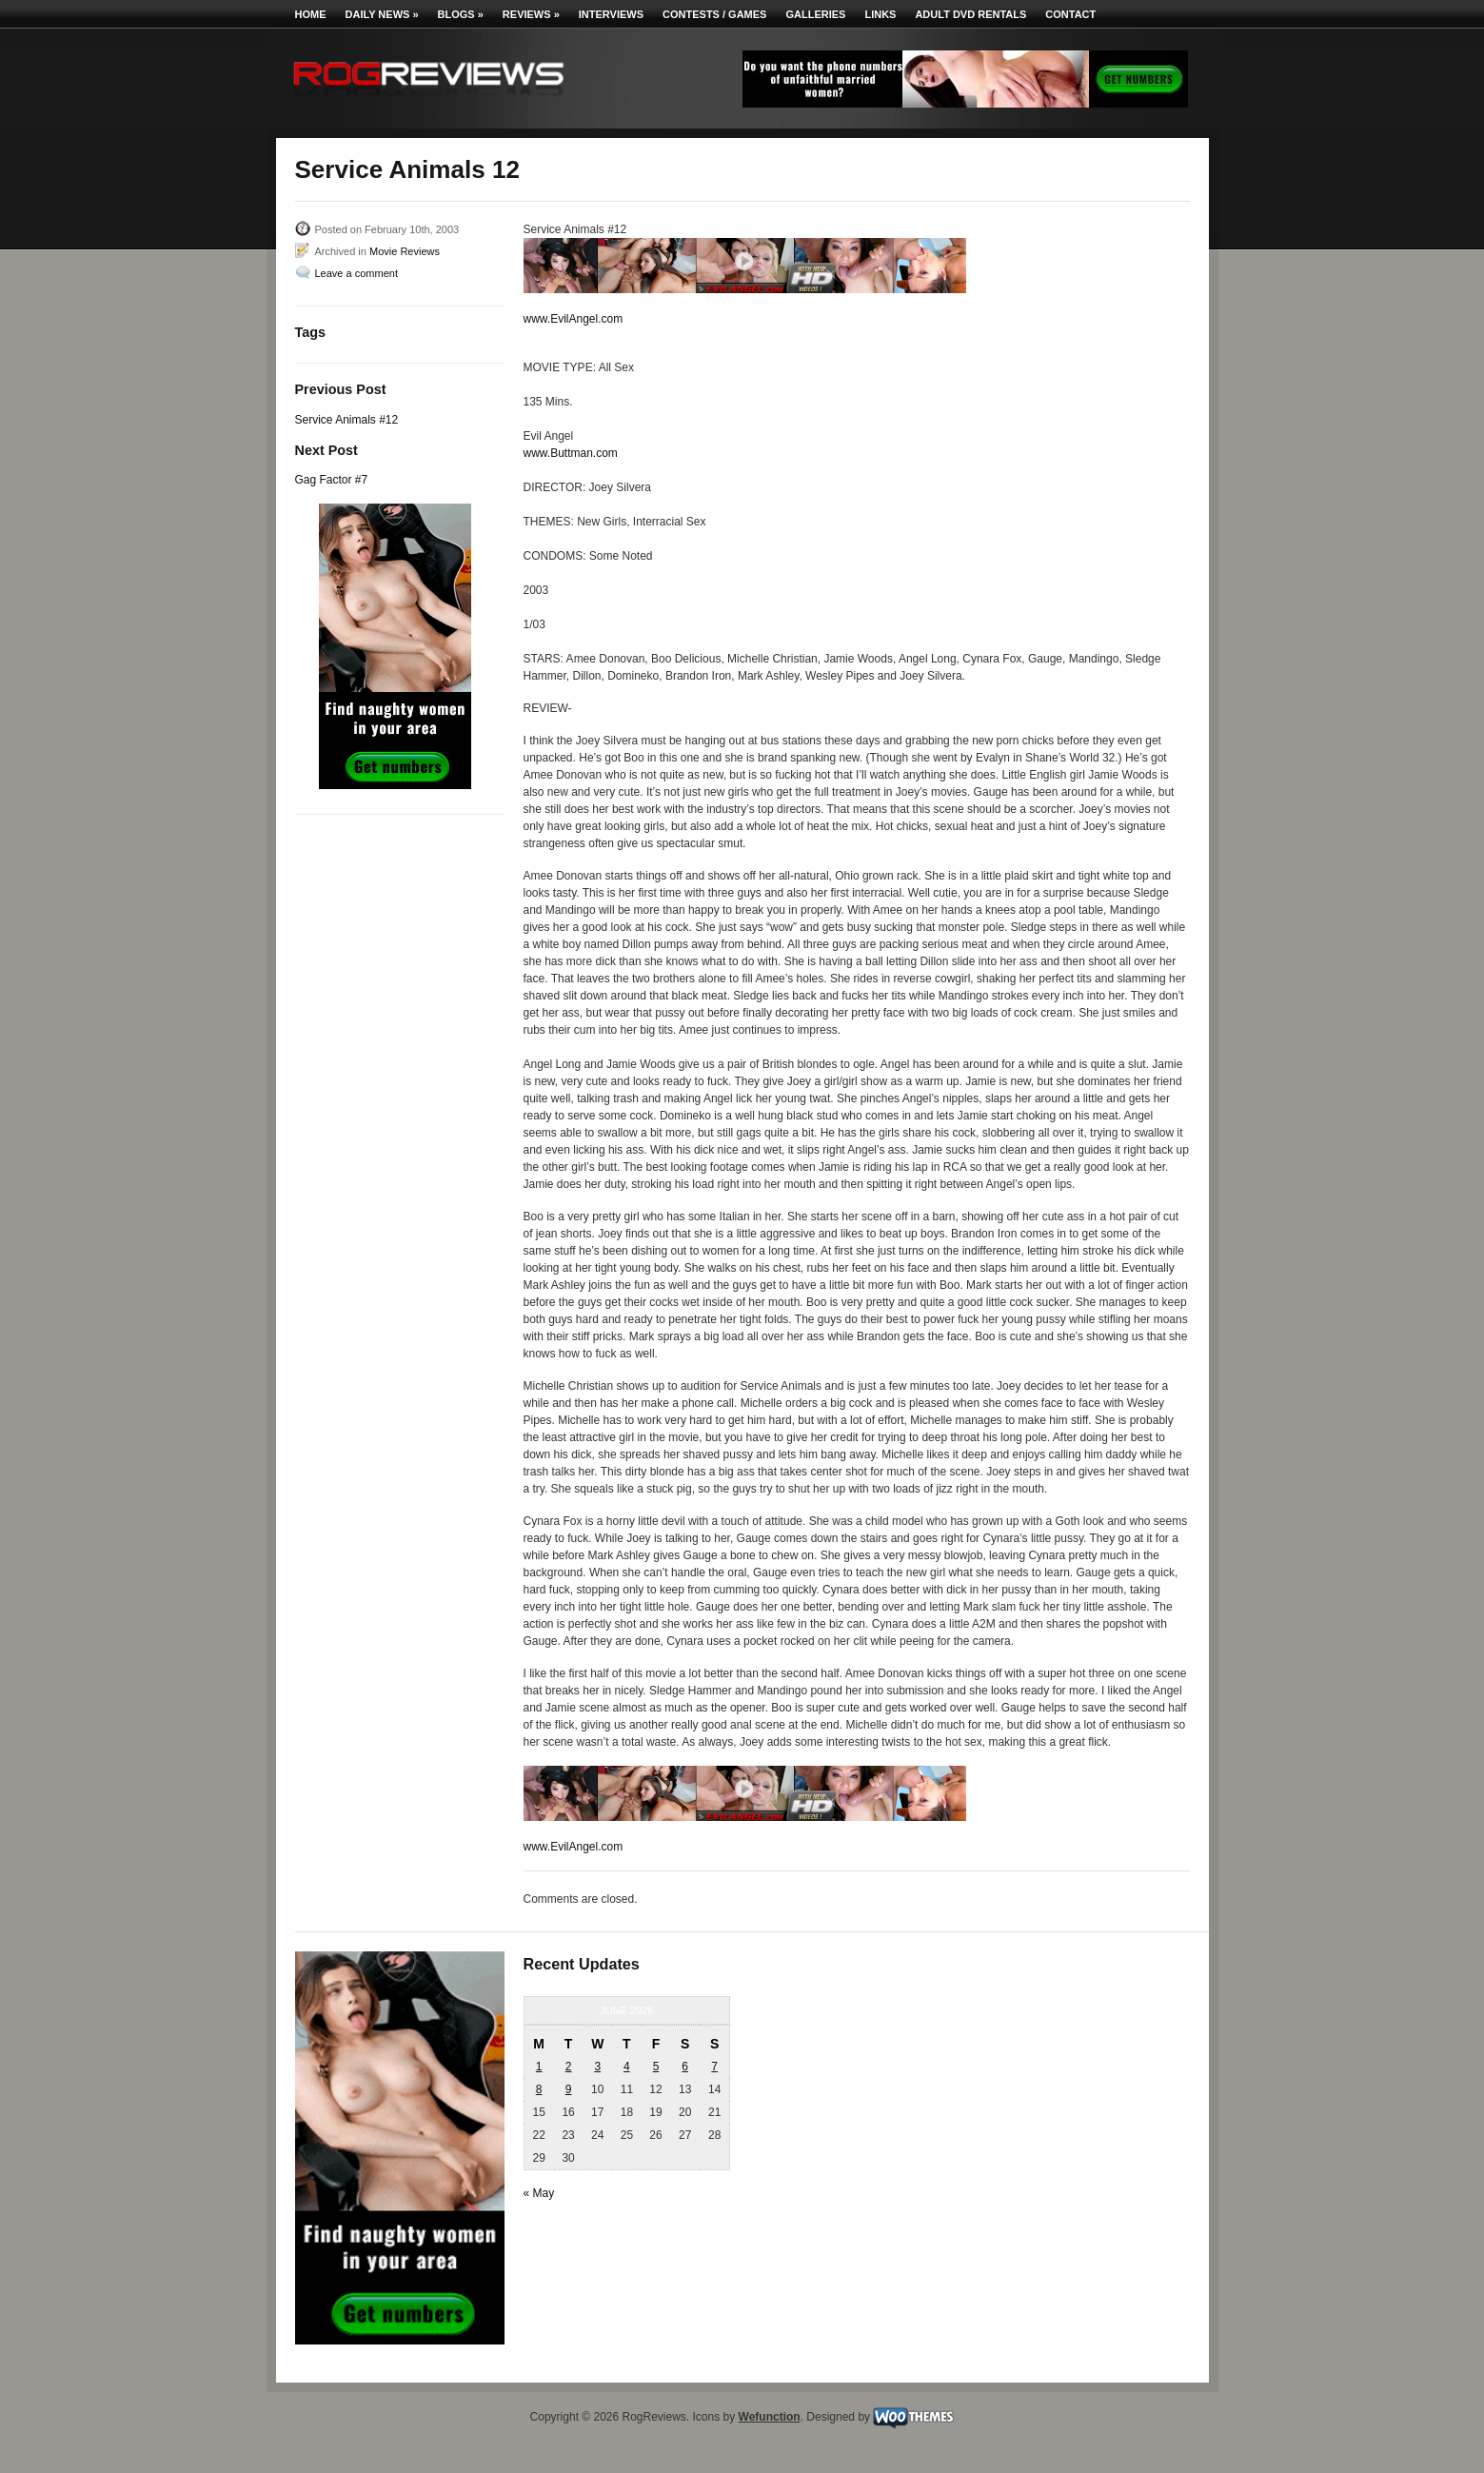  I want to click on 1 [Posts published on June 1, 2026], so click(539, 2066).